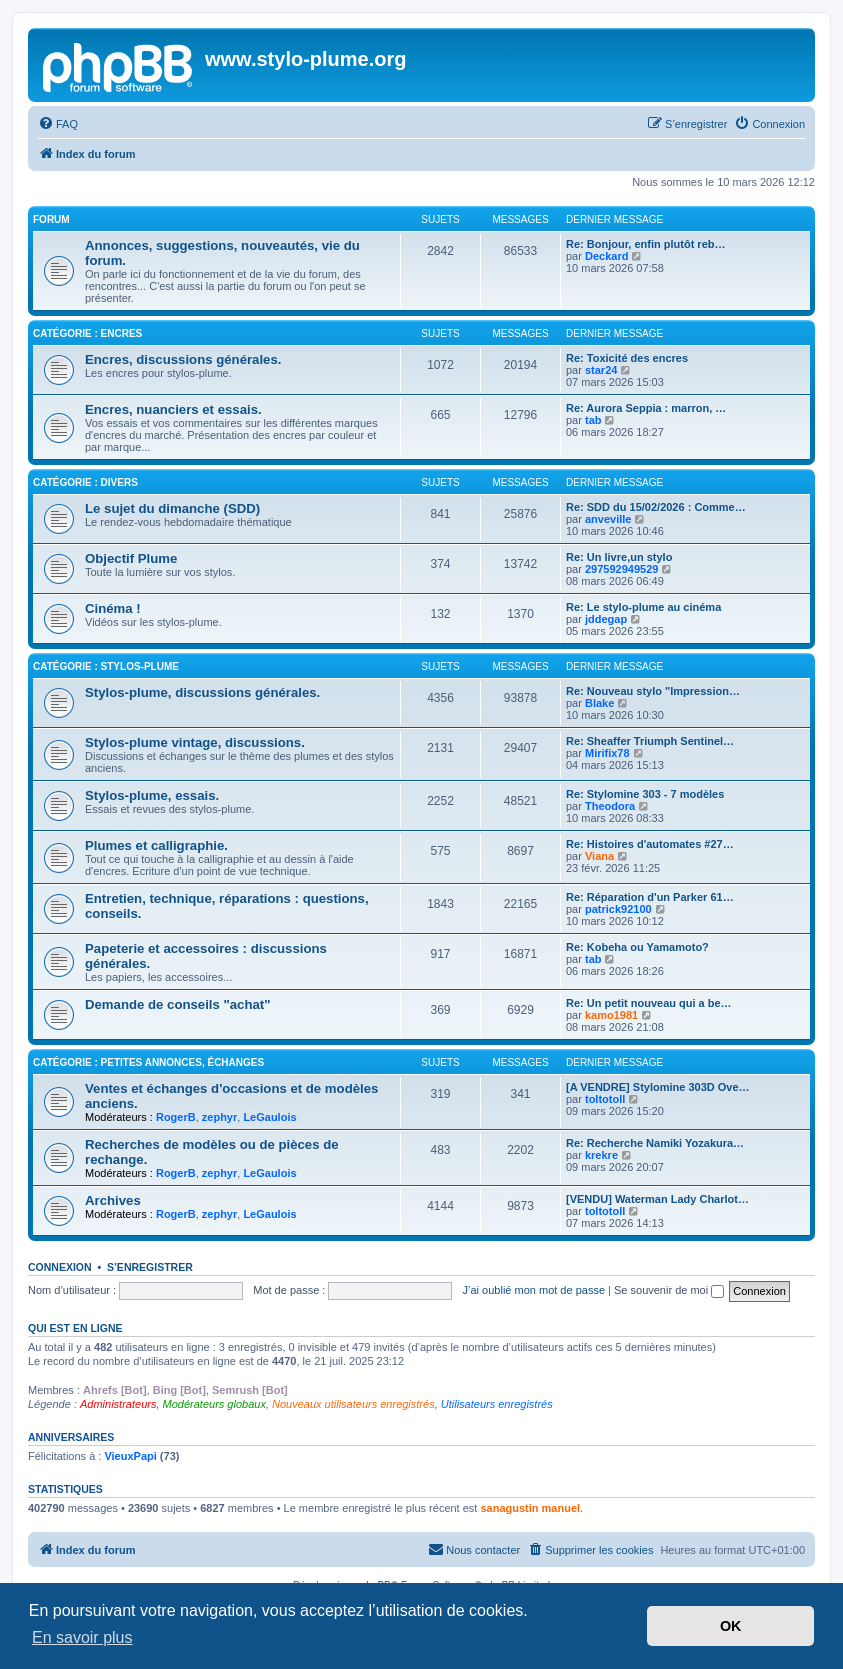 The width and height of the screenshot is (843, 1669). I want to click on OK [button], so click(731, 1626).